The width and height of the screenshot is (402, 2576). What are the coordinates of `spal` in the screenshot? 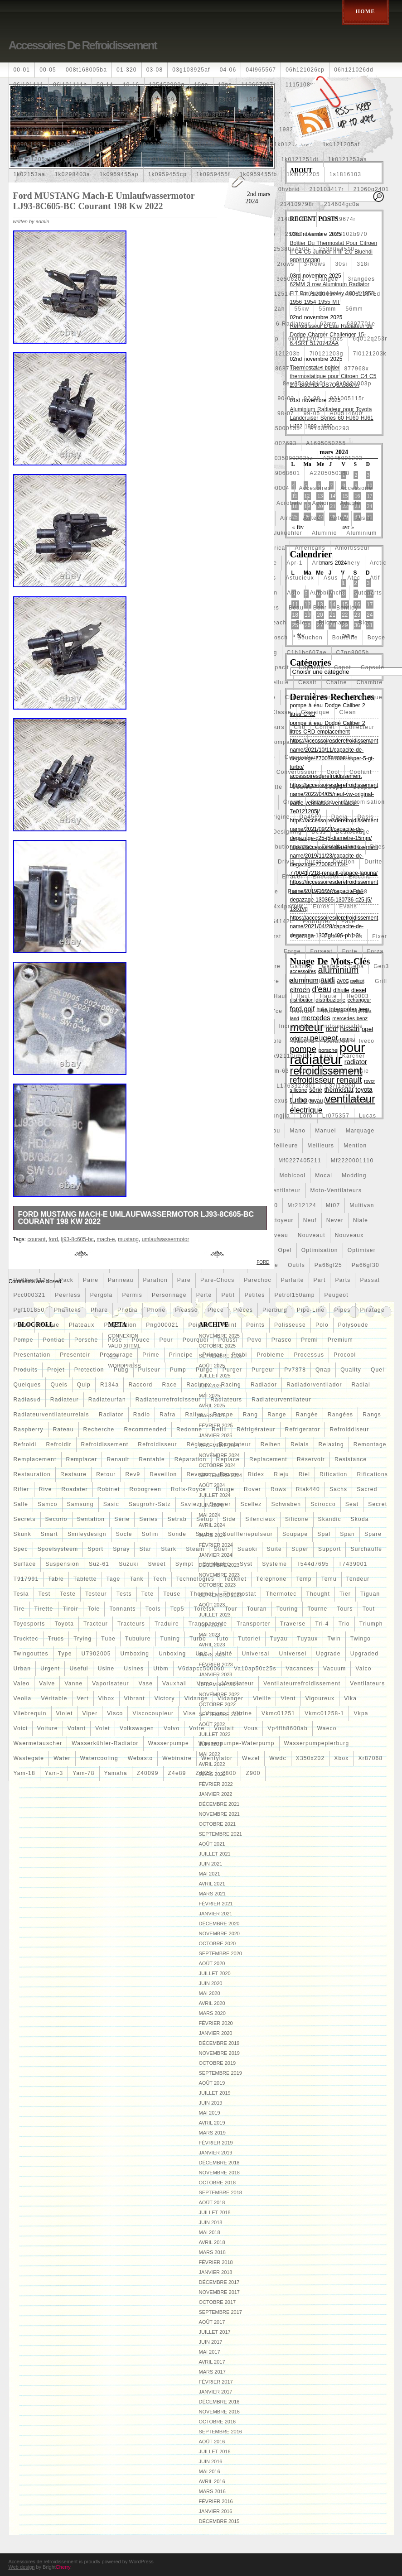 It's located at (323, 1534).